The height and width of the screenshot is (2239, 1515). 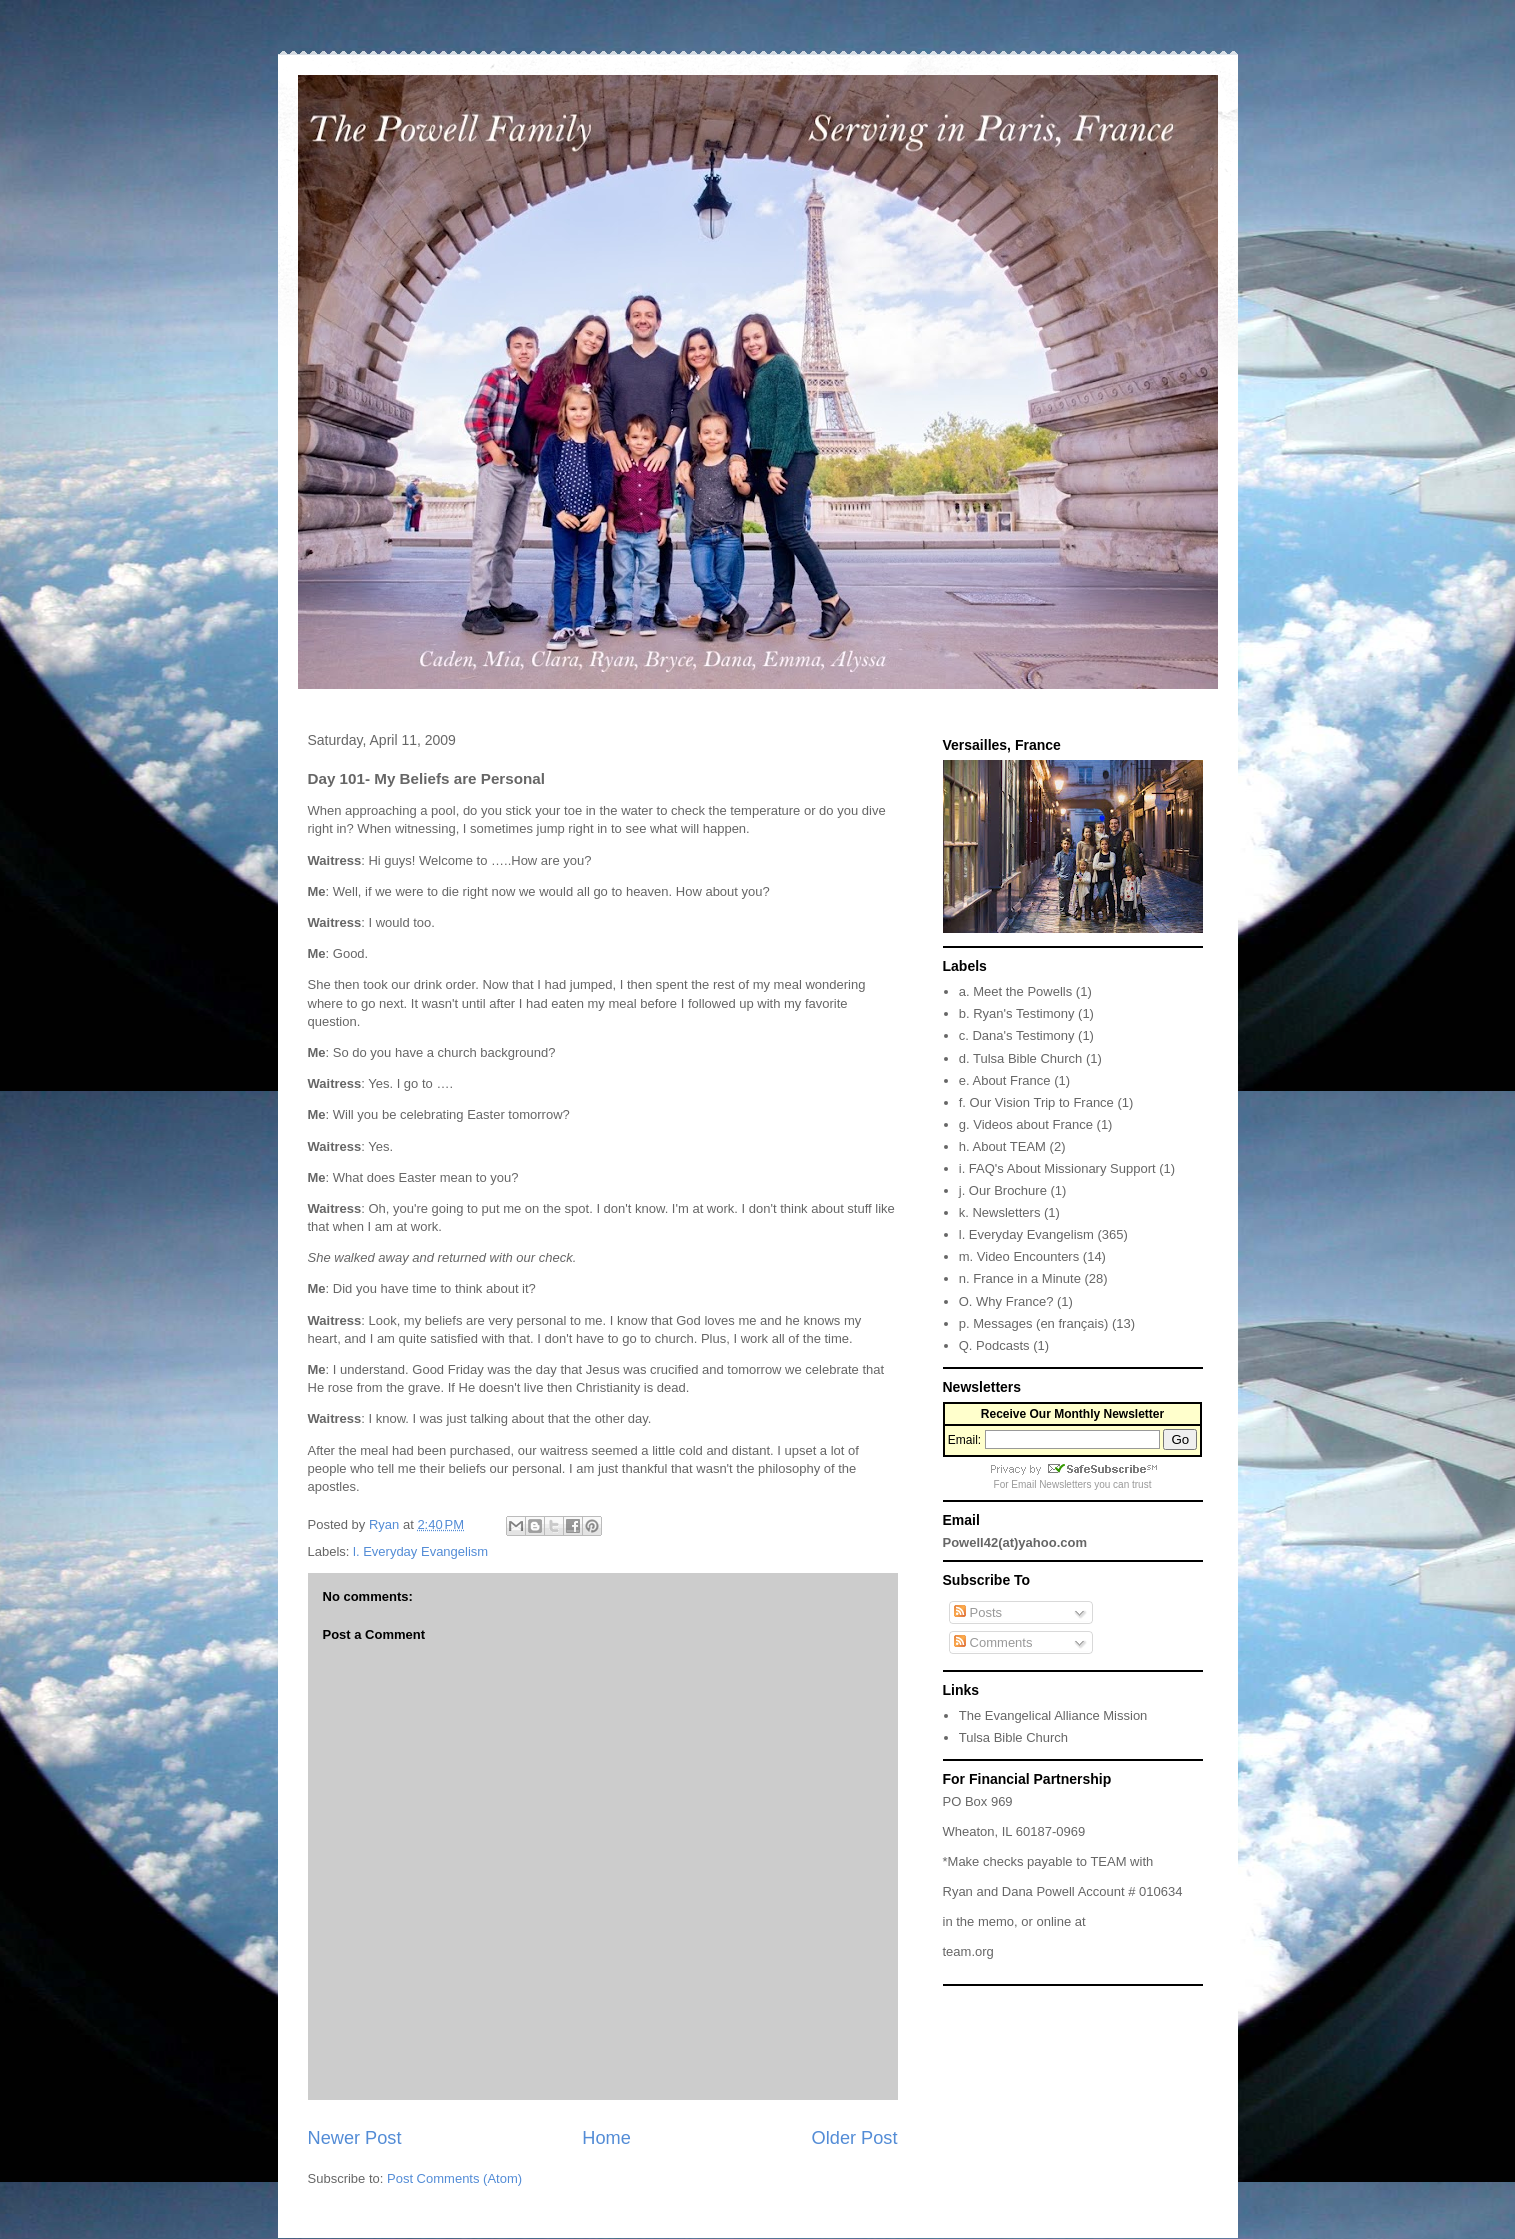 I want to click on d. Tulsa Bible Church, so click(x=1021, y=1058).